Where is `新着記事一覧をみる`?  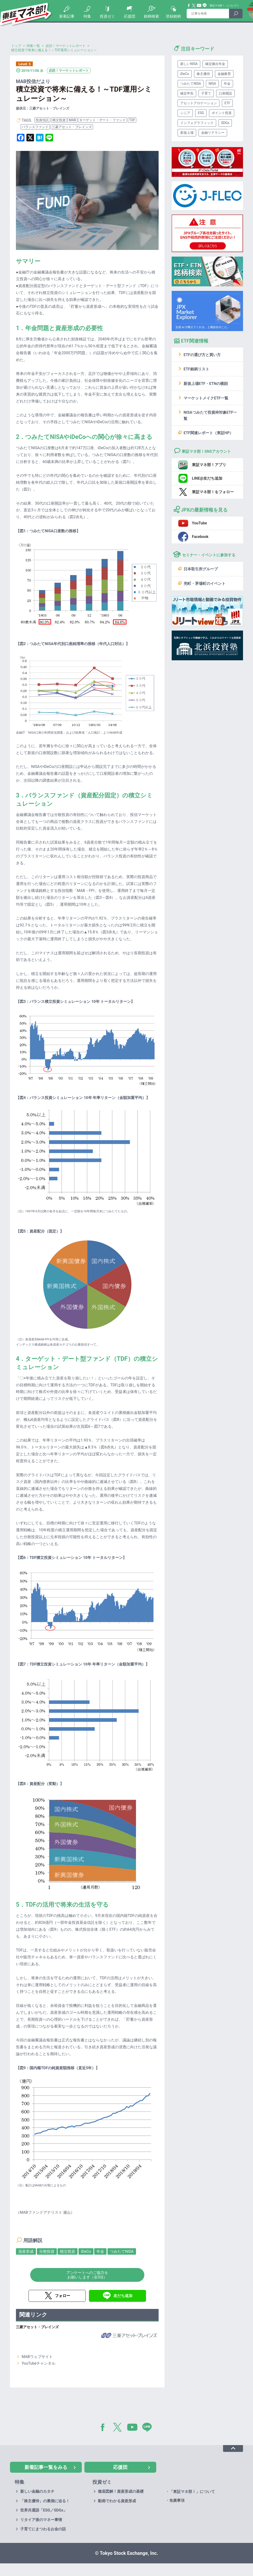
新着記事一覧をみる is located at coordinates (45, 2467).